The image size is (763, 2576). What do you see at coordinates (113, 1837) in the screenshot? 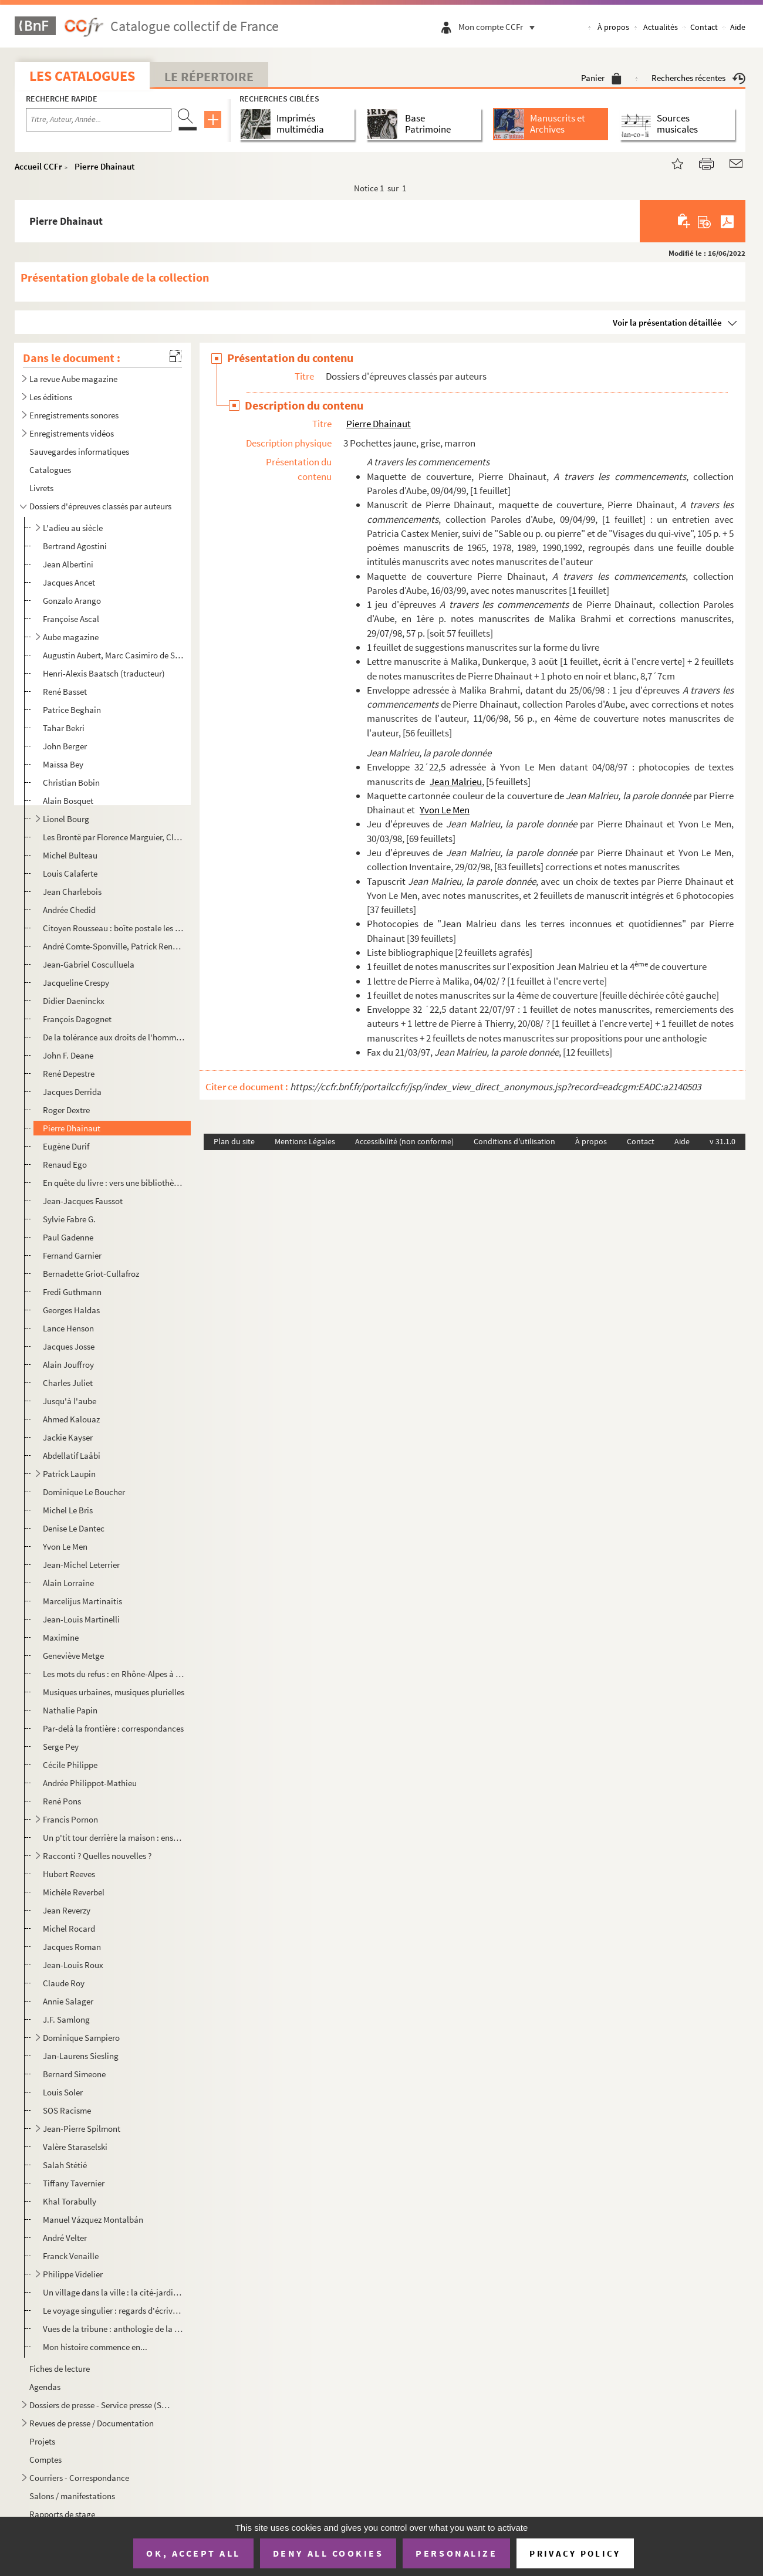
I see `Un p'tit tour derrière la maison : ensemble le monde est plus grand` at bounding box center [113, 1837].